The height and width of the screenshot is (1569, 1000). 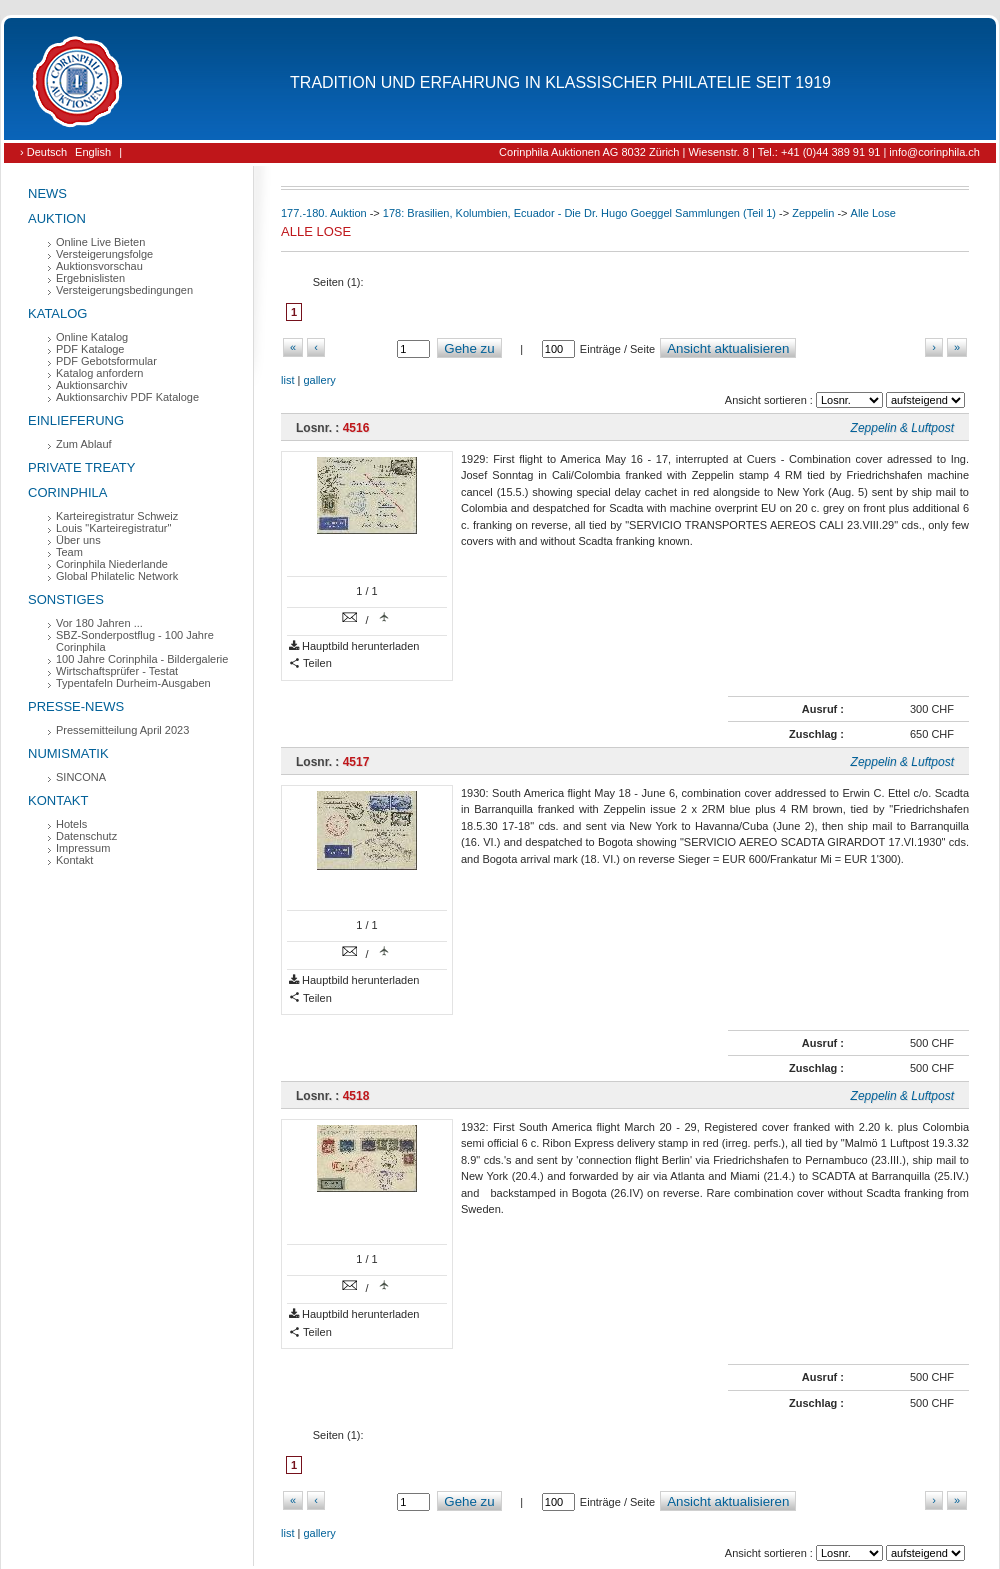 What do you see at coordinates (104, 254) in the screenshot?
I see `Versteigerungsfolge` at bounding box center [104, 254].